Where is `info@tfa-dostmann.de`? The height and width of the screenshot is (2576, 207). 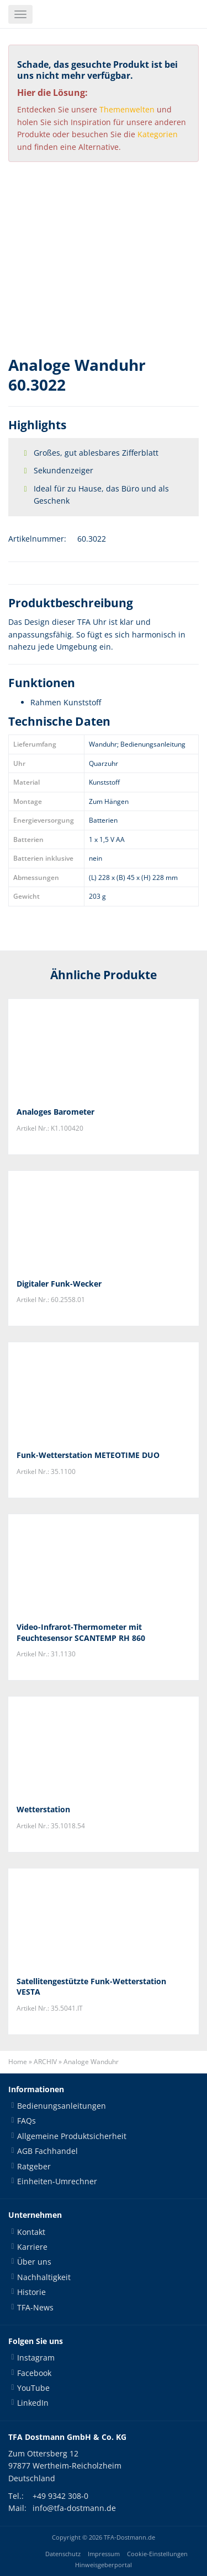
info@tfa-dostmann.de is located at coordinates (74, 2508).